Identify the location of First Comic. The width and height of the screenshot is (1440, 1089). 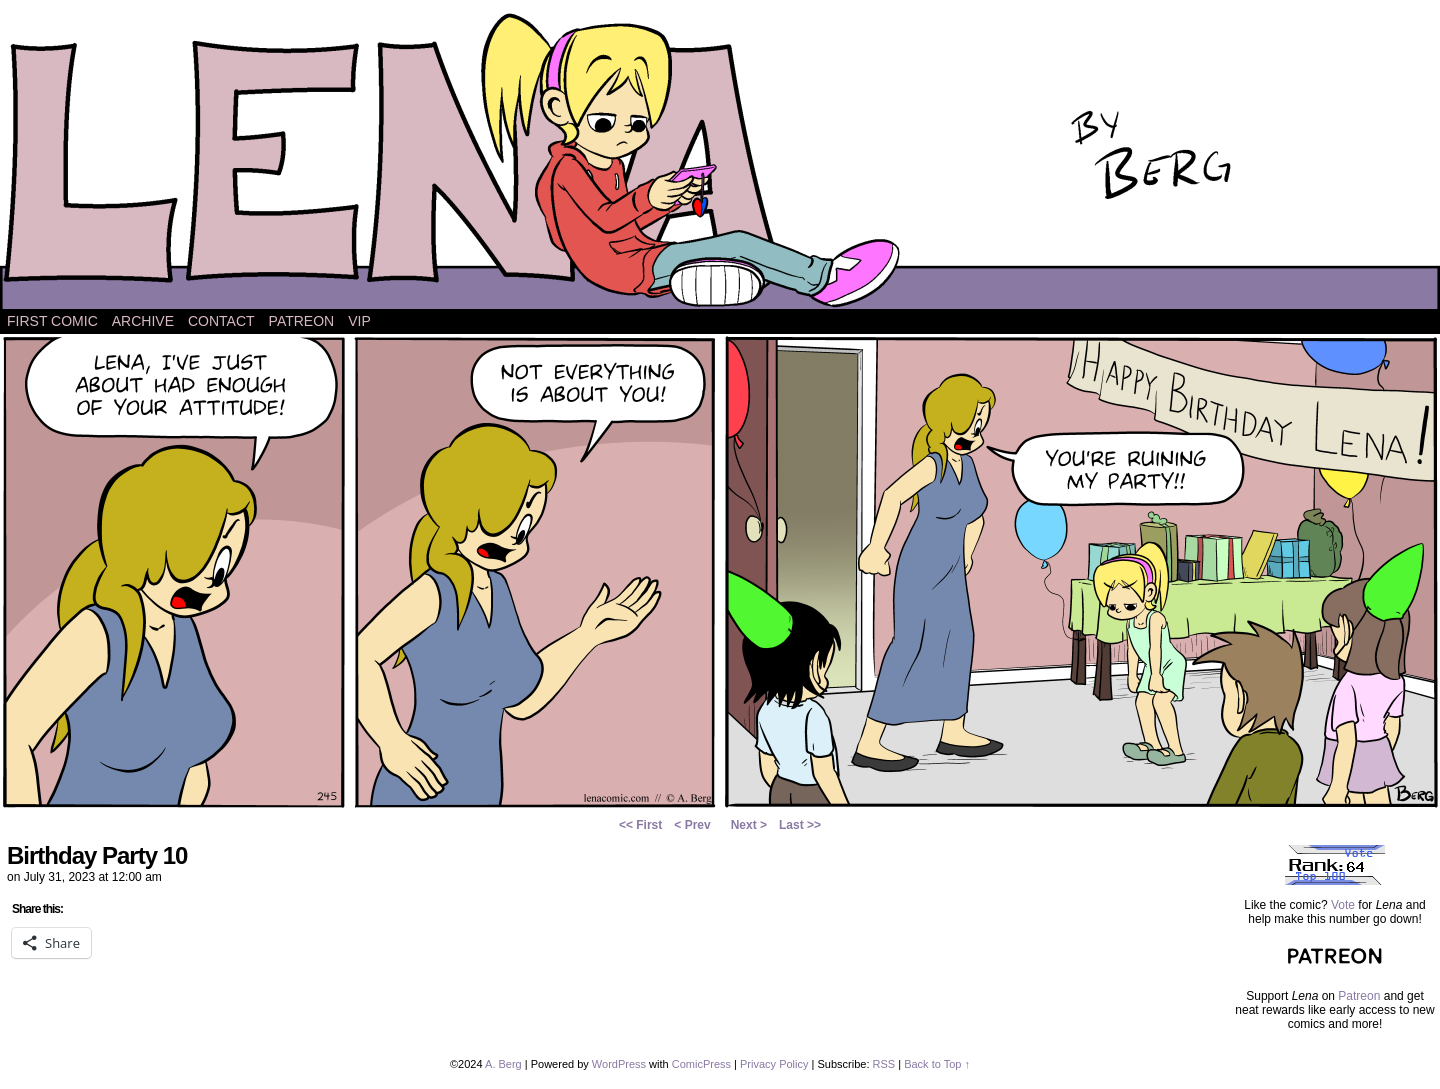
(52, 321).